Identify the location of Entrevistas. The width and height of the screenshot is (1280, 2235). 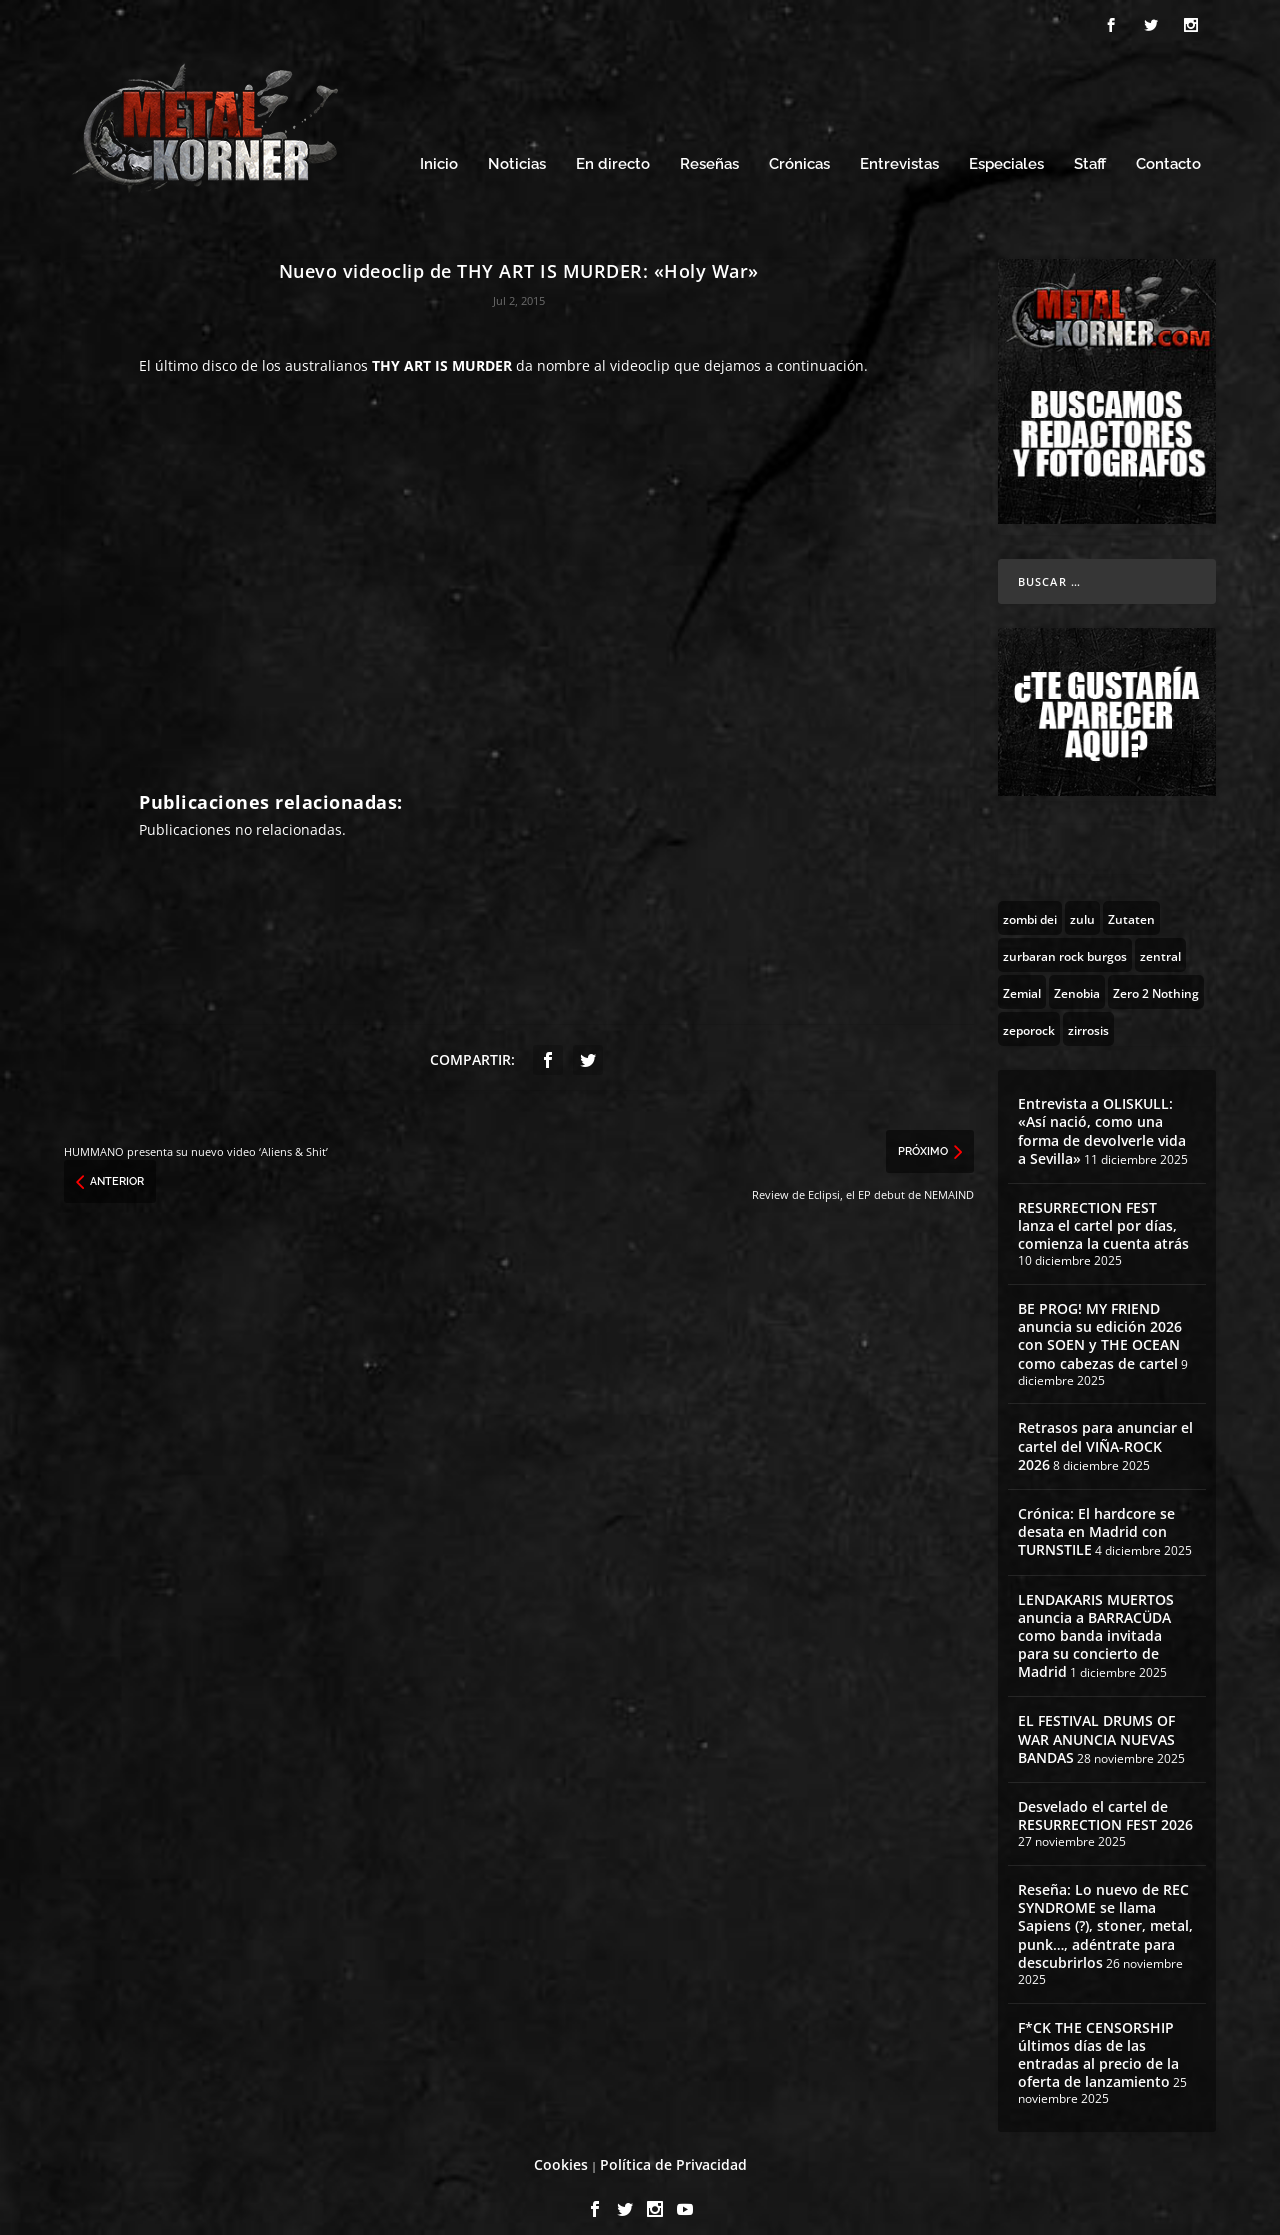
(899, 147).